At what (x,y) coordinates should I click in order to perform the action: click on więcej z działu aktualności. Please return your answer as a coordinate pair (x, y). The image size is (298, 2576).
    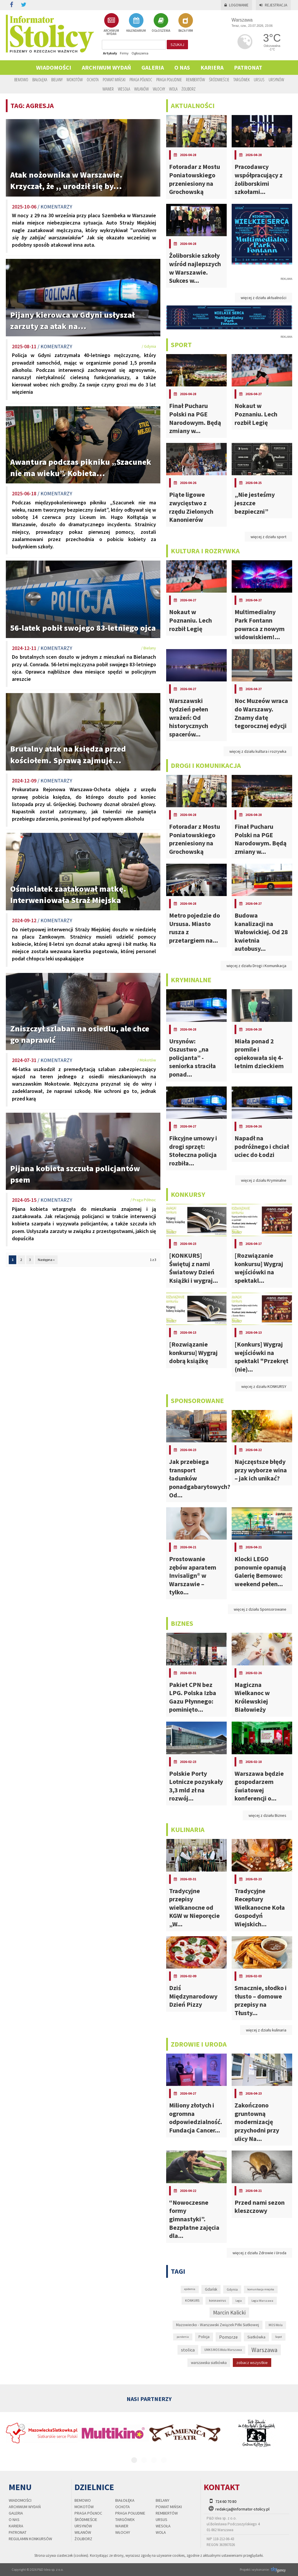
    Looking at the image, I should click on (263, 297).